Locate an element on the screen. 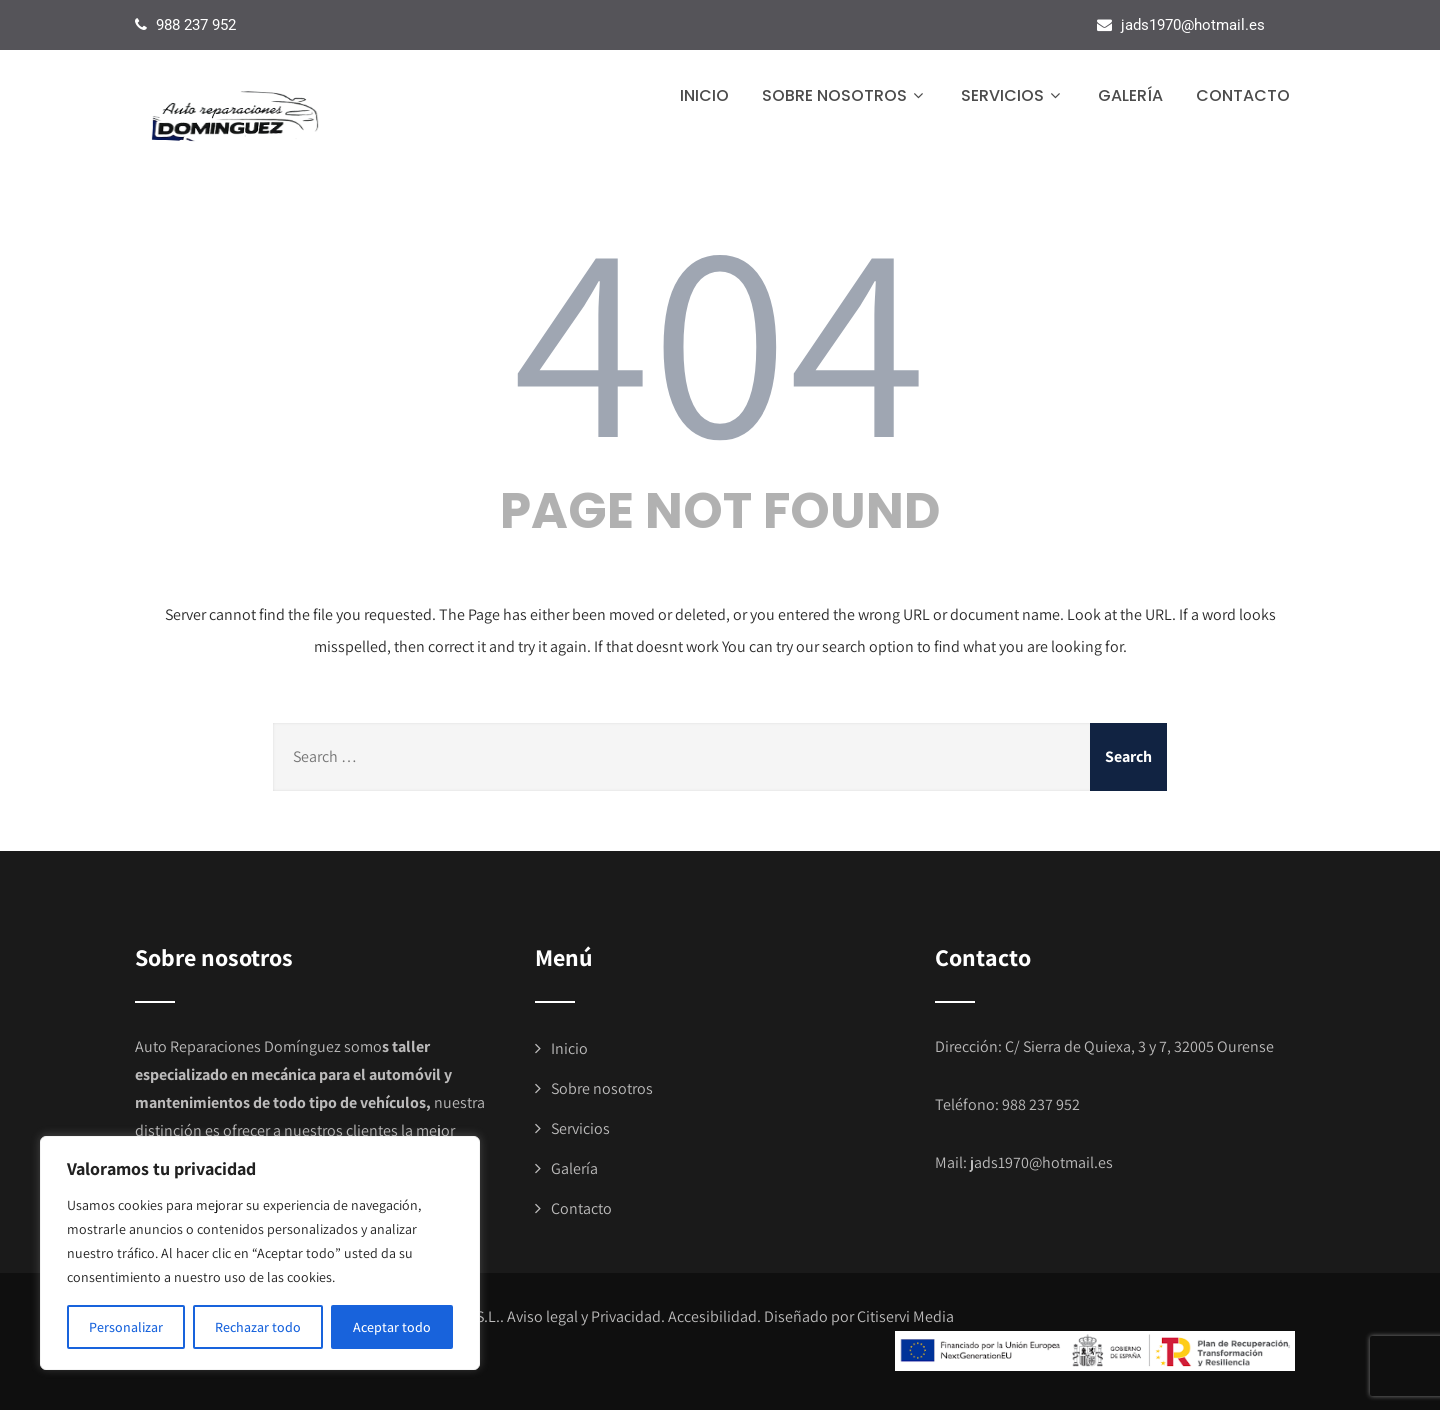 This screenshot has height=1410, width=1440. 404 is located at coordinates (720, 334).